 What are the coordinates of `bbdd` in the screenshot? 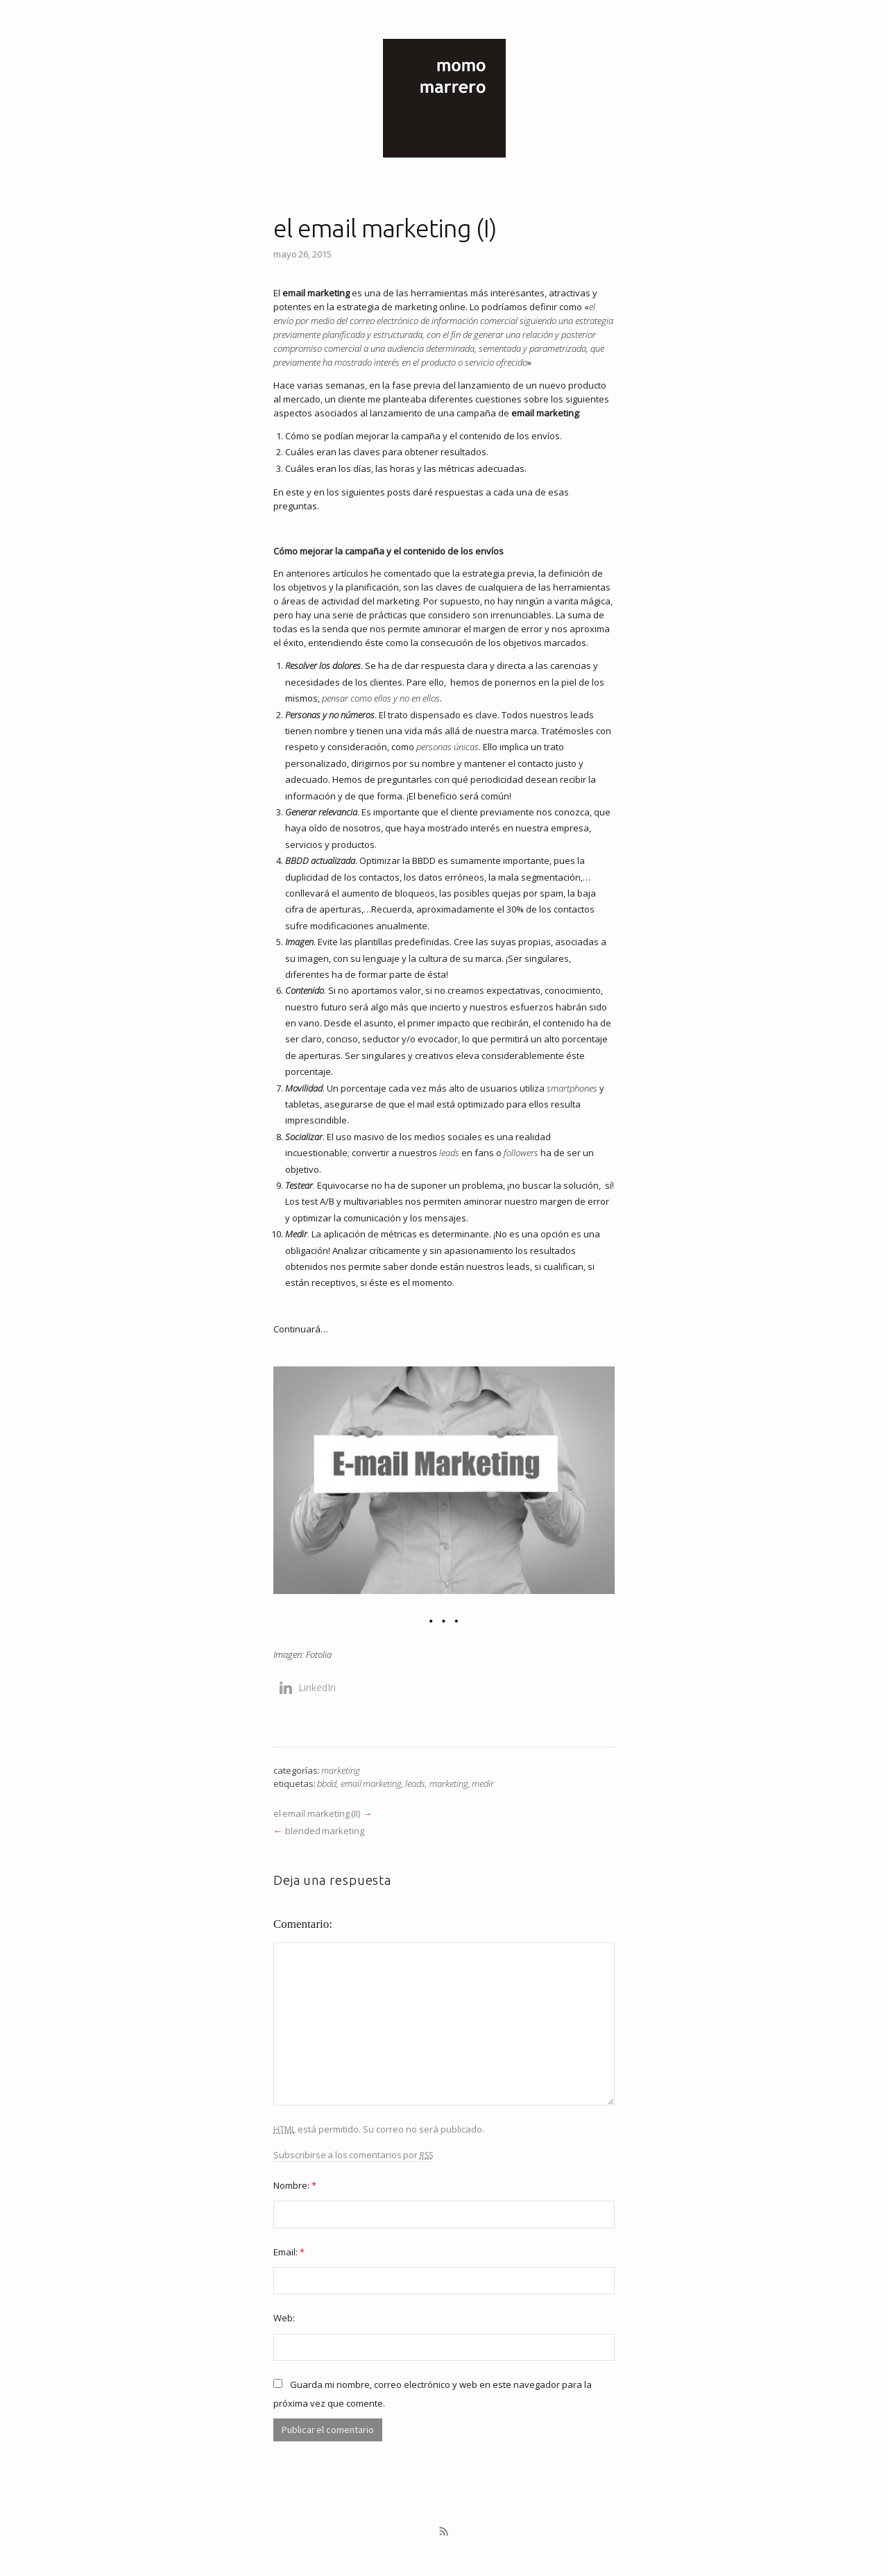 It's located at (326, 1783).